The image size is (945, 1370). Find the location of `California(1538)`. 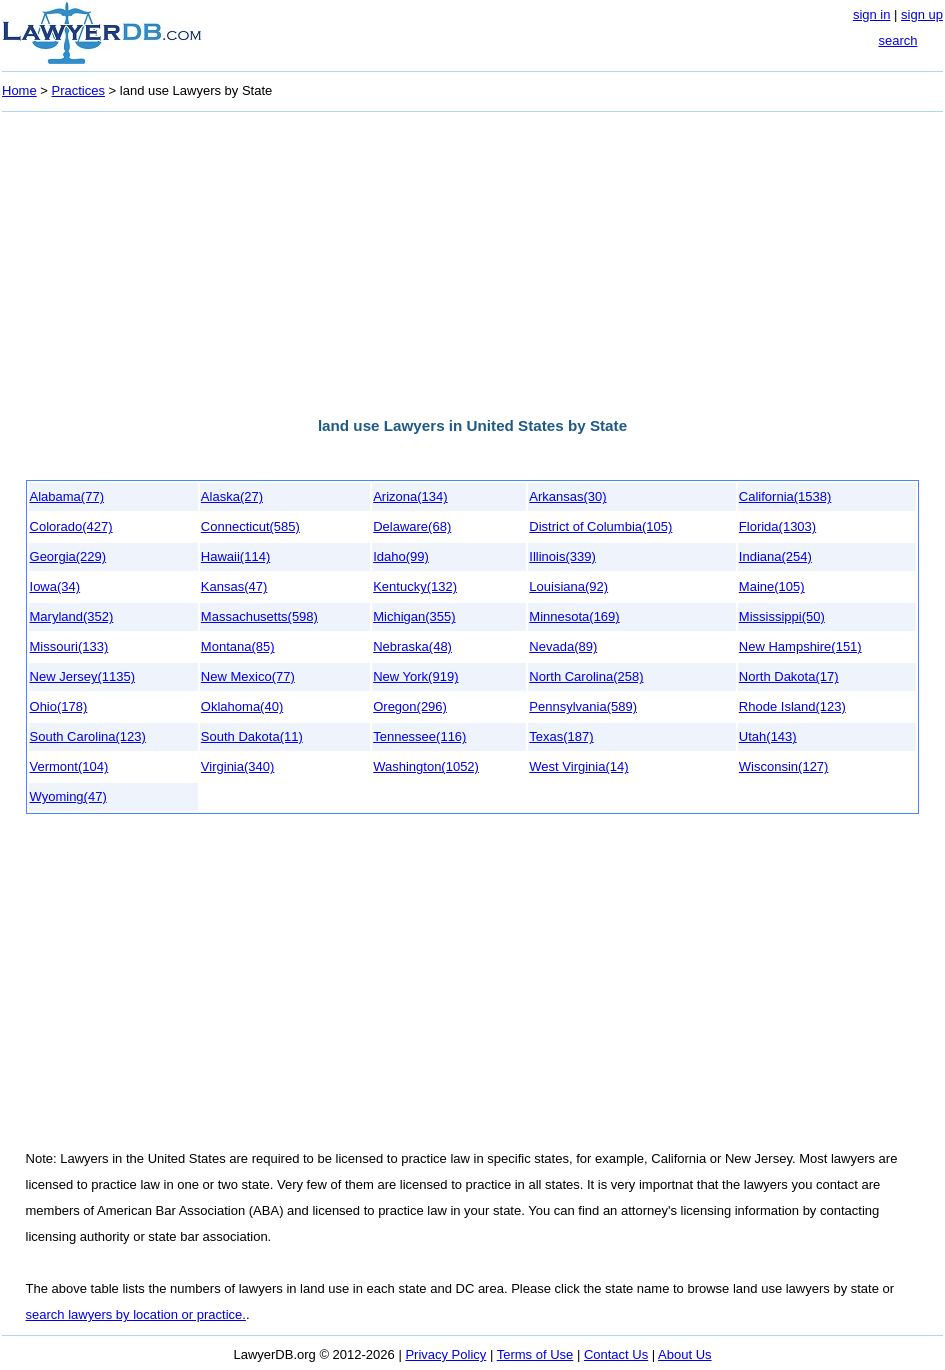

California(1538) is located at coordinates (785, 496).